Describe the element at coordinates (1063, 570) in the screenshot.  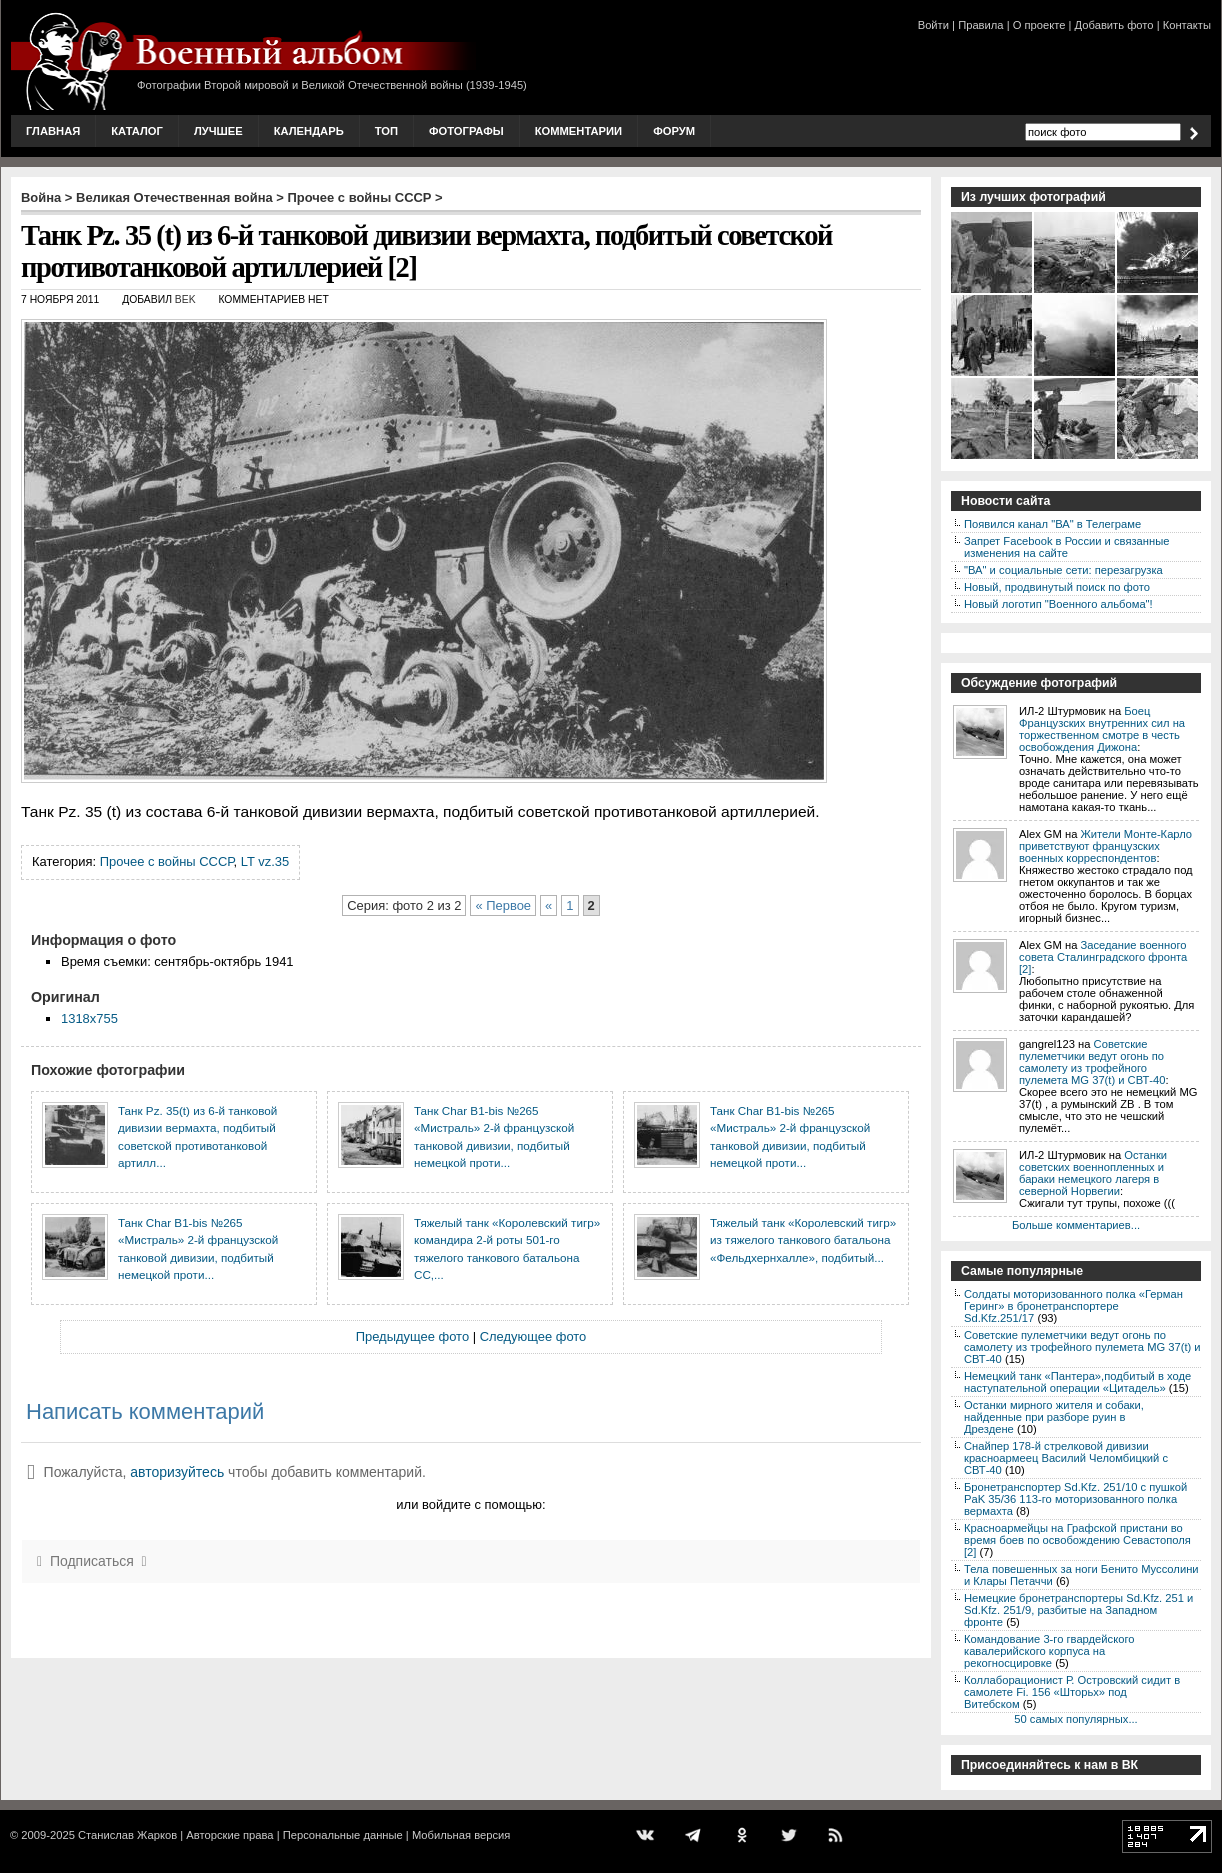
I see `"ВА" и социальные сети: перезагрузка` at that location.